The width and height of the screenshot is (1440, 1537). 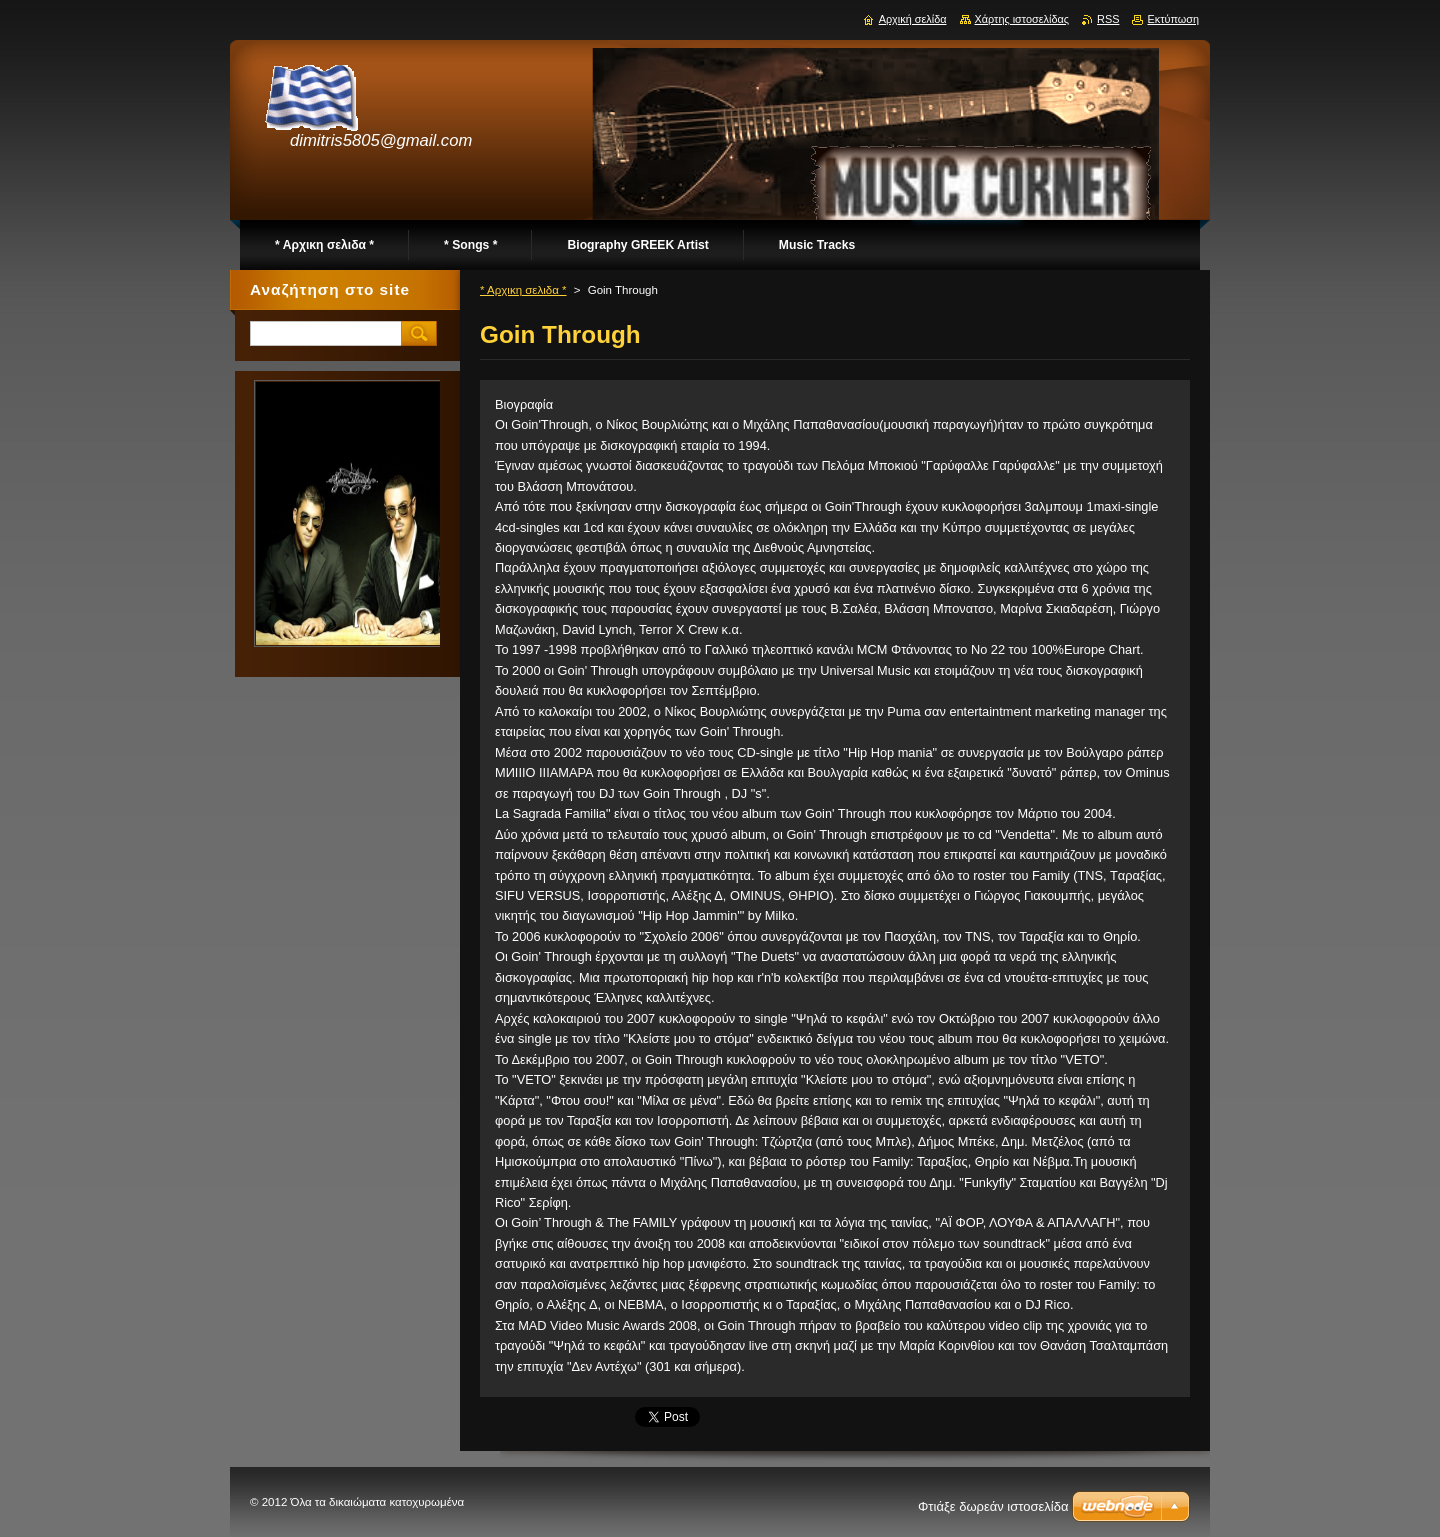 What do you see at coordinates (993, 1506) in the screenshot?
I see `Φτιάξε δωρεάν ιστοσελίδα` at bounding box center [993, 1506].